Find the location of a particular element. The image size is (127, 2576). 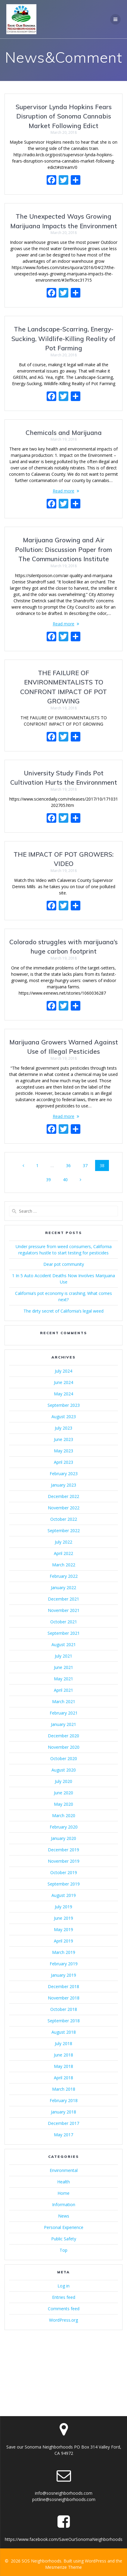

The dirty secret of California’s legal weed is located at coordinates (63, 1311).